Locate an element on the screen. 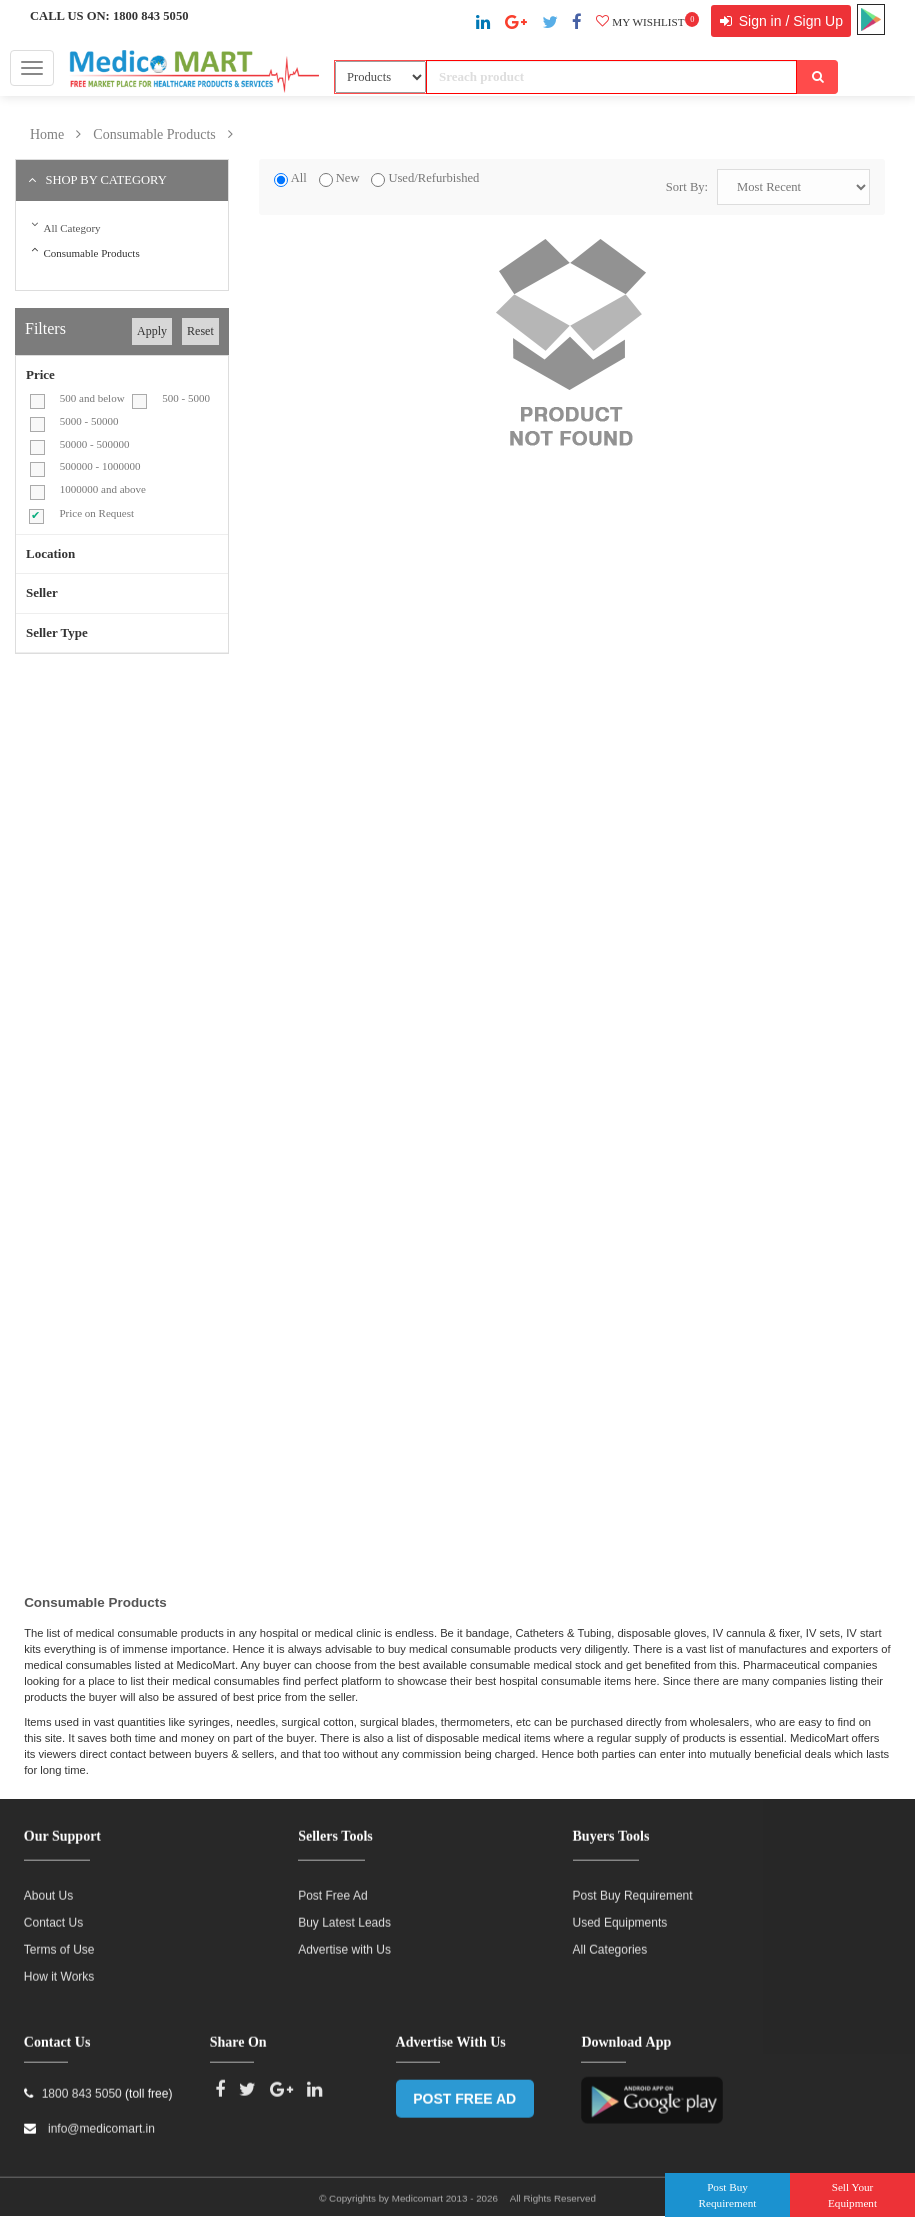  Consumable Products is located at coordinates (154, 134).